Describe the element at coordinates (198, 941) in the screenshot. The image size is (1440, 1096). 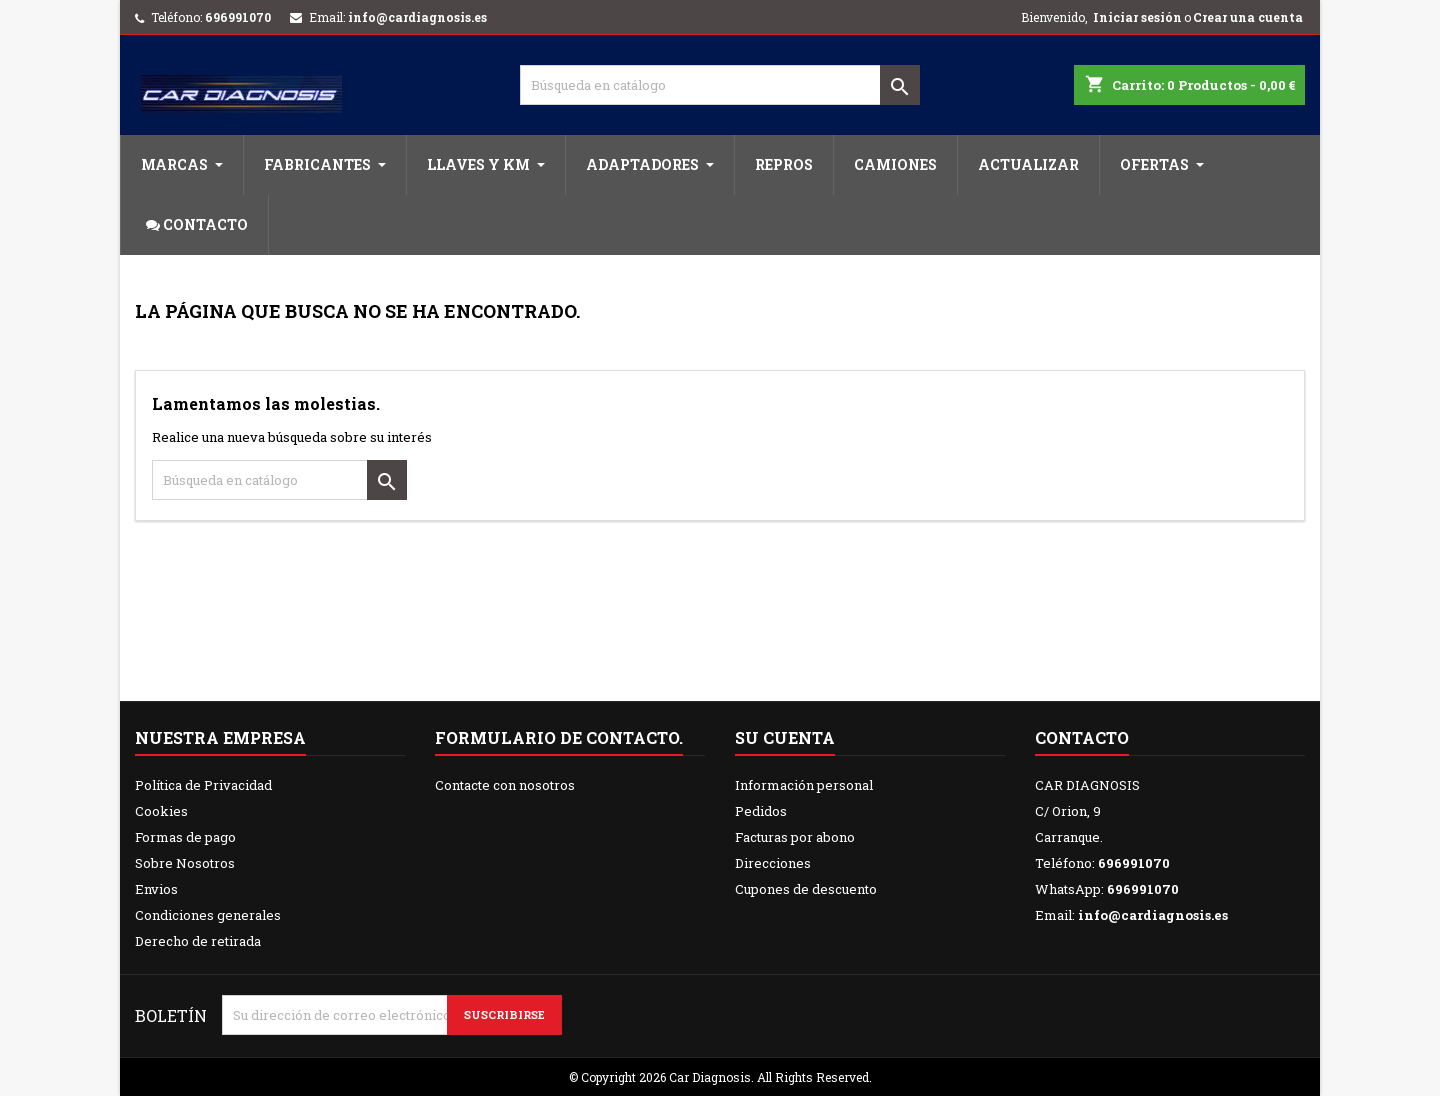
I see `Derecho de retirada` at that location.